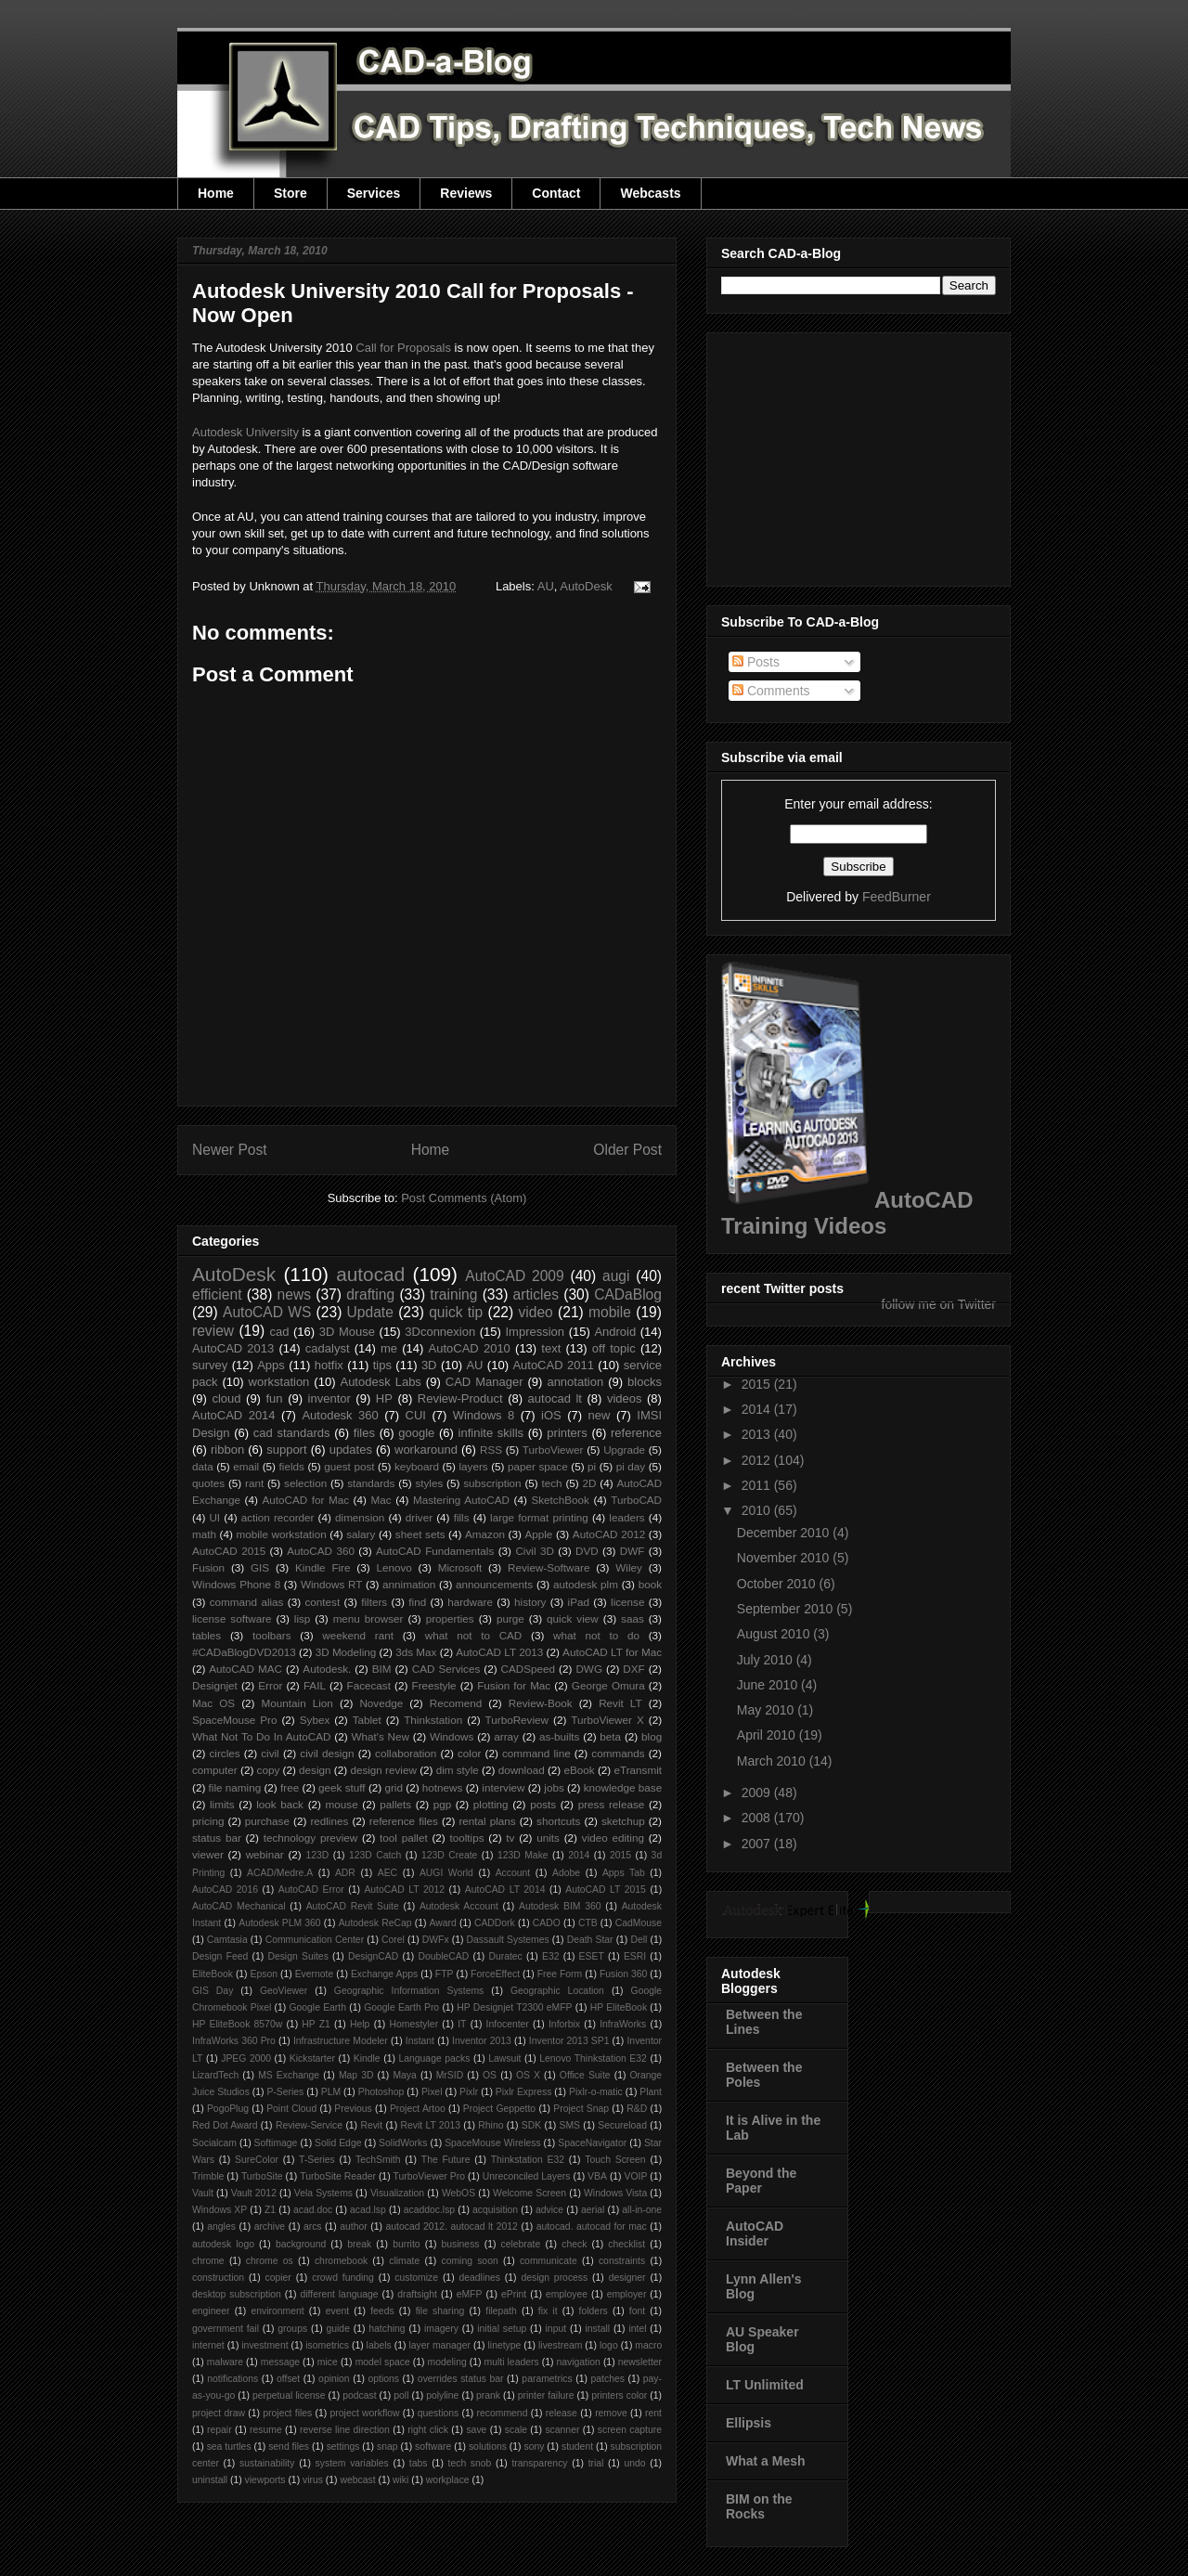  Describe the element at coordinates (219, 2210) in the screenshot. I see `Windows XP` at that location.